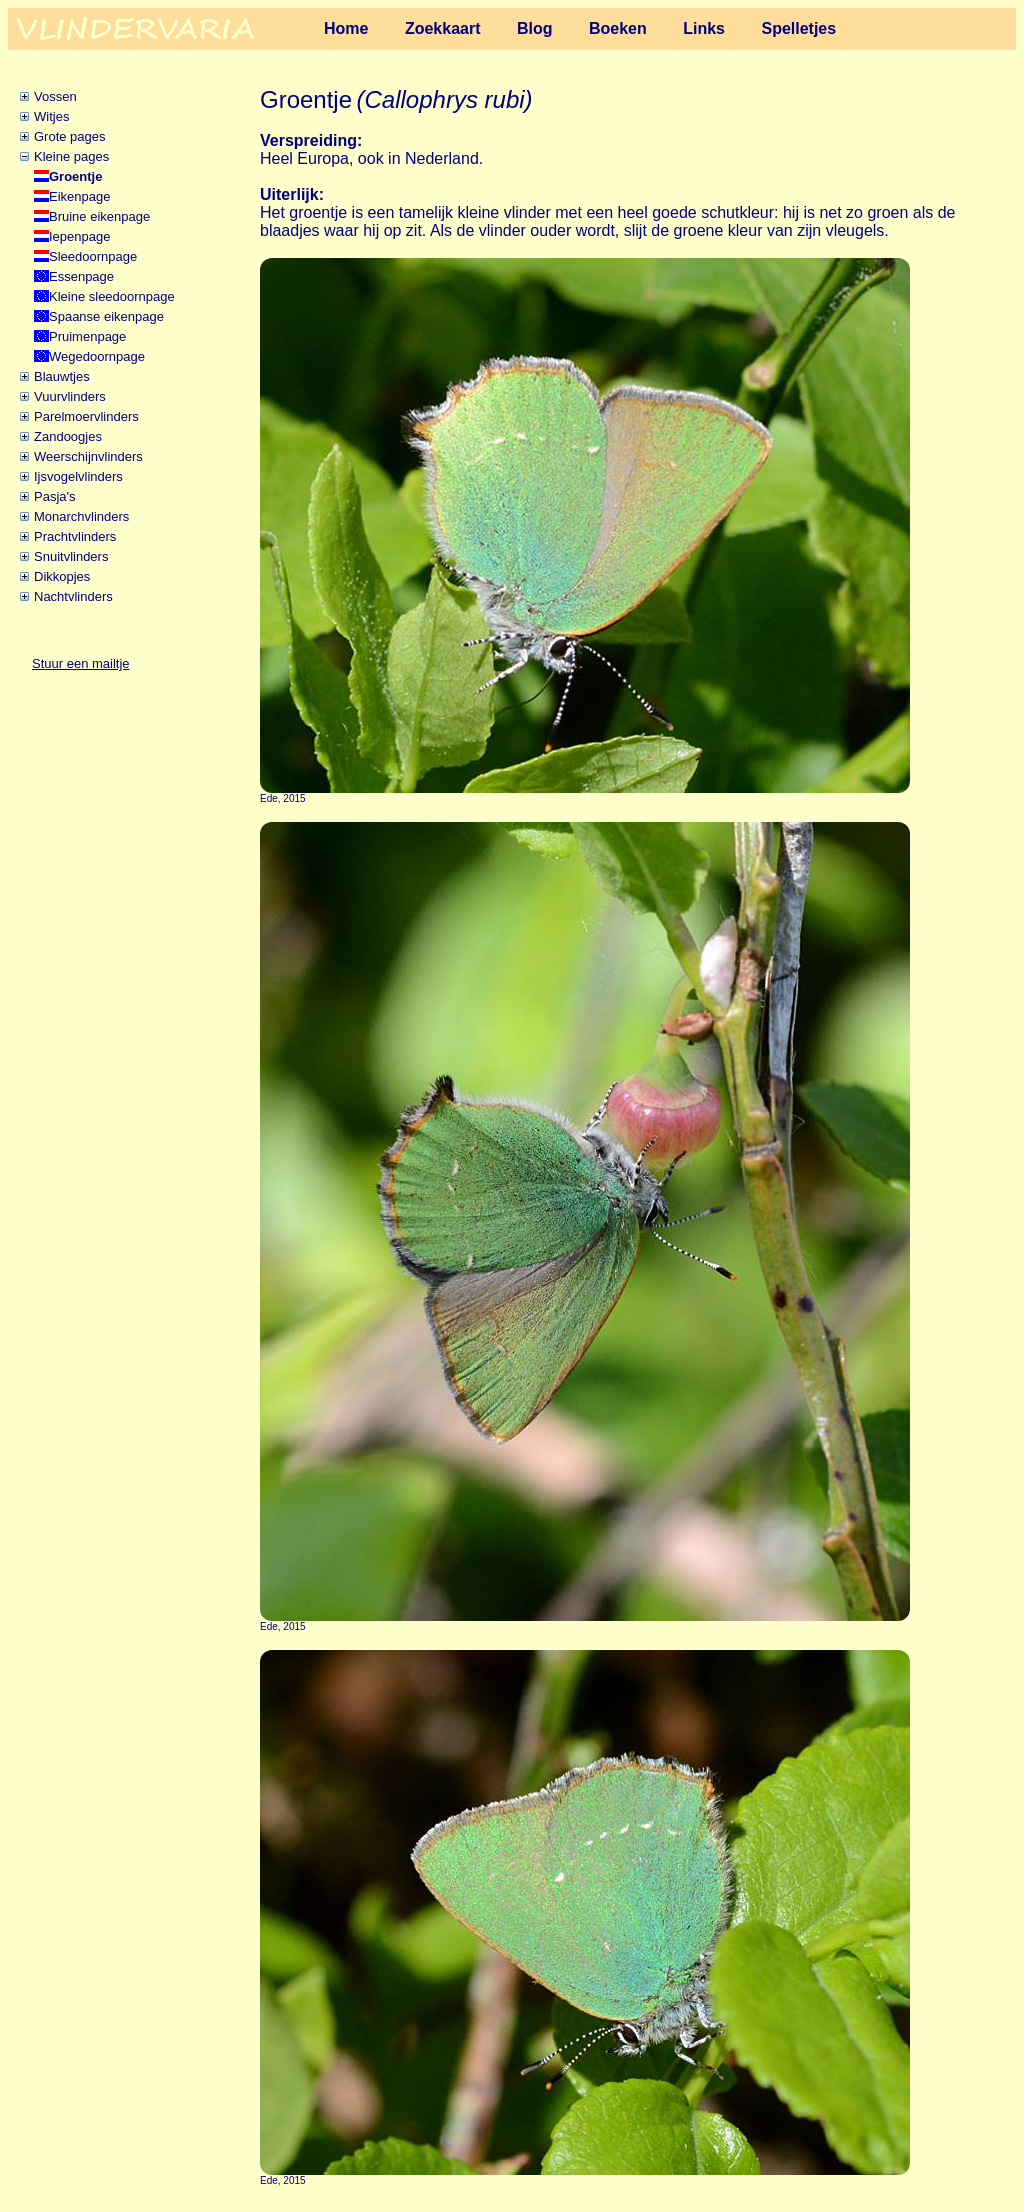 This screenshot has width=1024, height=2212. I want to click on Eikenpage, so click(79, 196).